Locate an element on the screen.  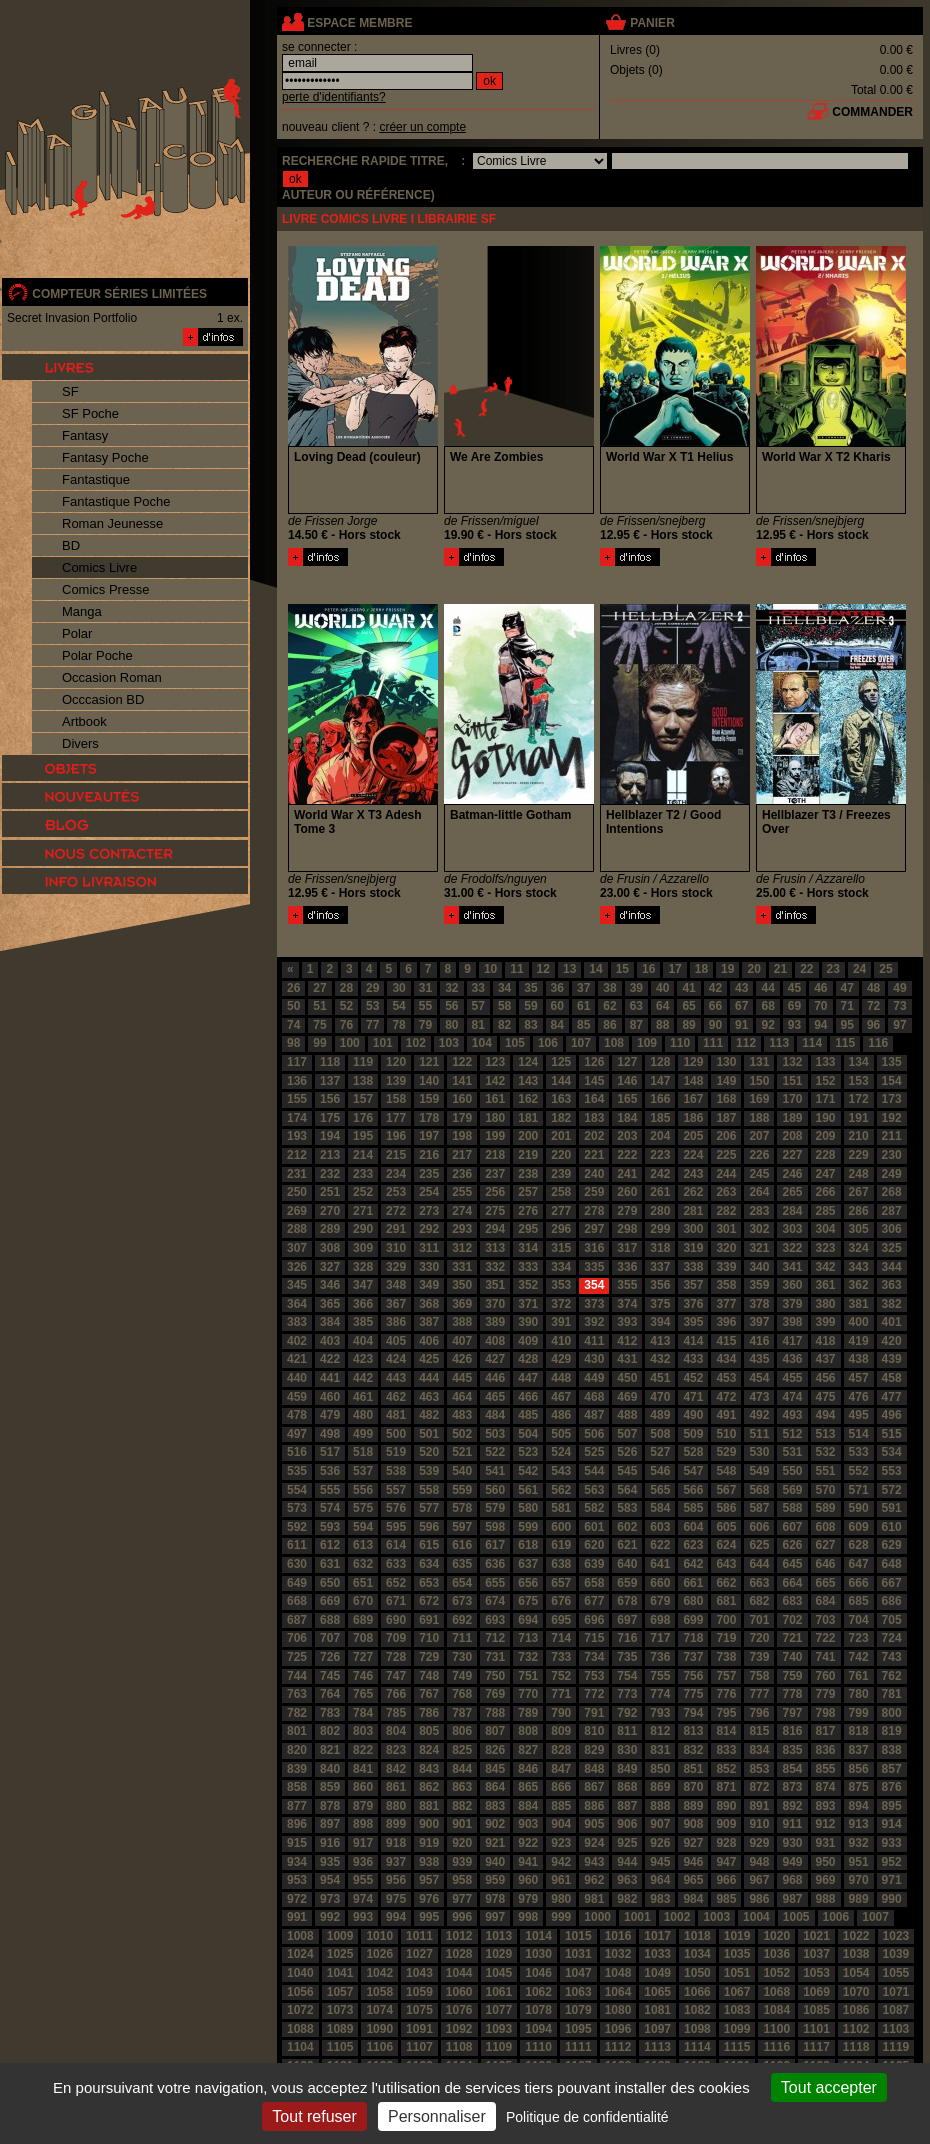
635 is located at coordinates (462, 1564).